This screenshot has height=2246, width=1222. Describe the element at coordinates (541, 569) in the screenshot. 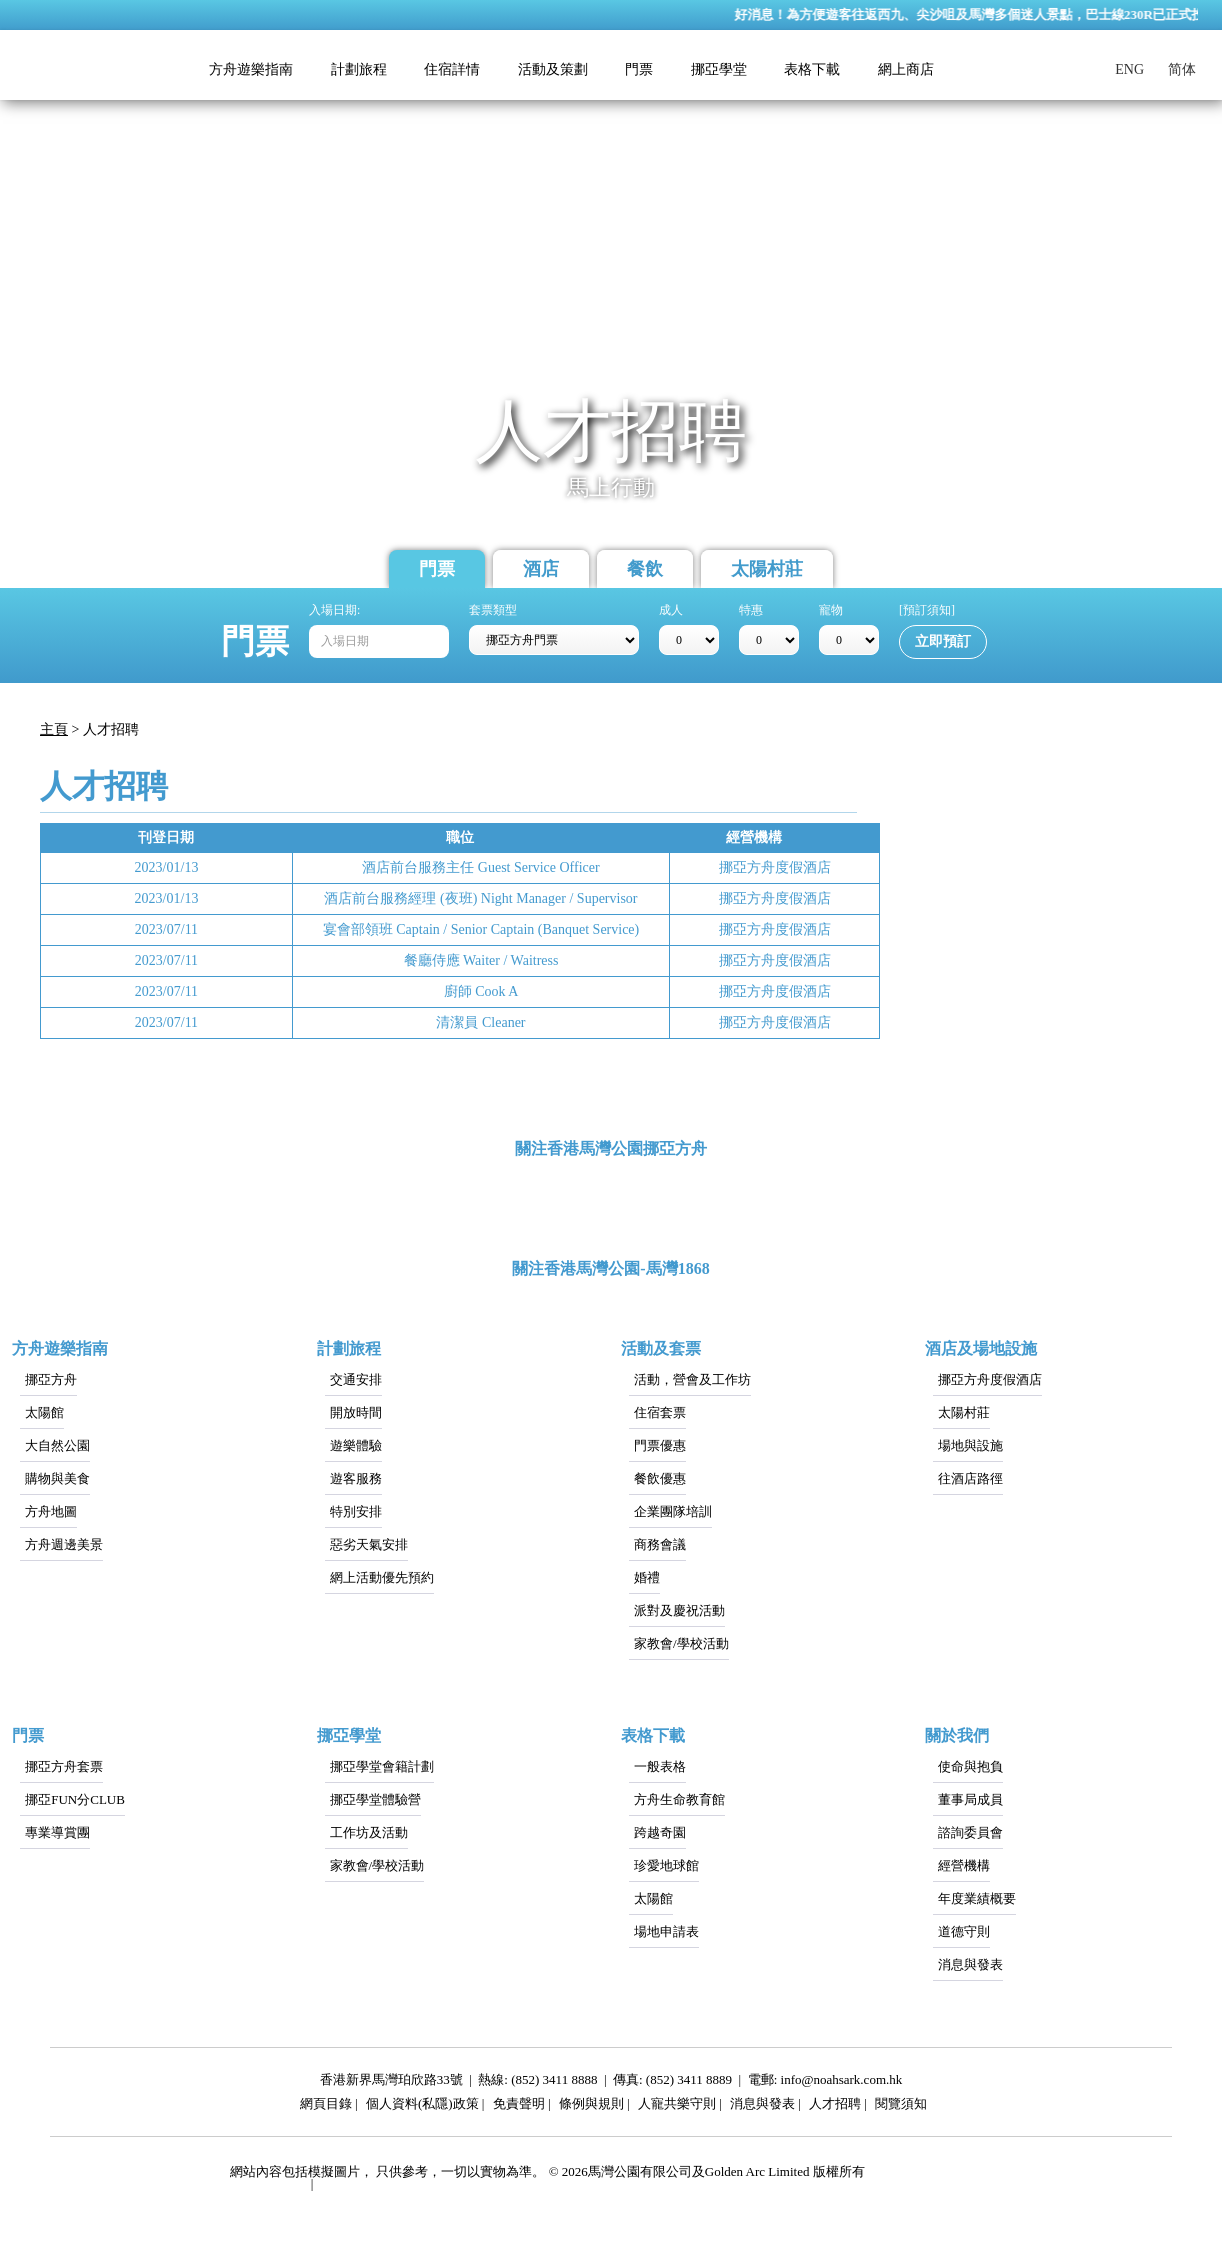

I see `酒店` at that location.